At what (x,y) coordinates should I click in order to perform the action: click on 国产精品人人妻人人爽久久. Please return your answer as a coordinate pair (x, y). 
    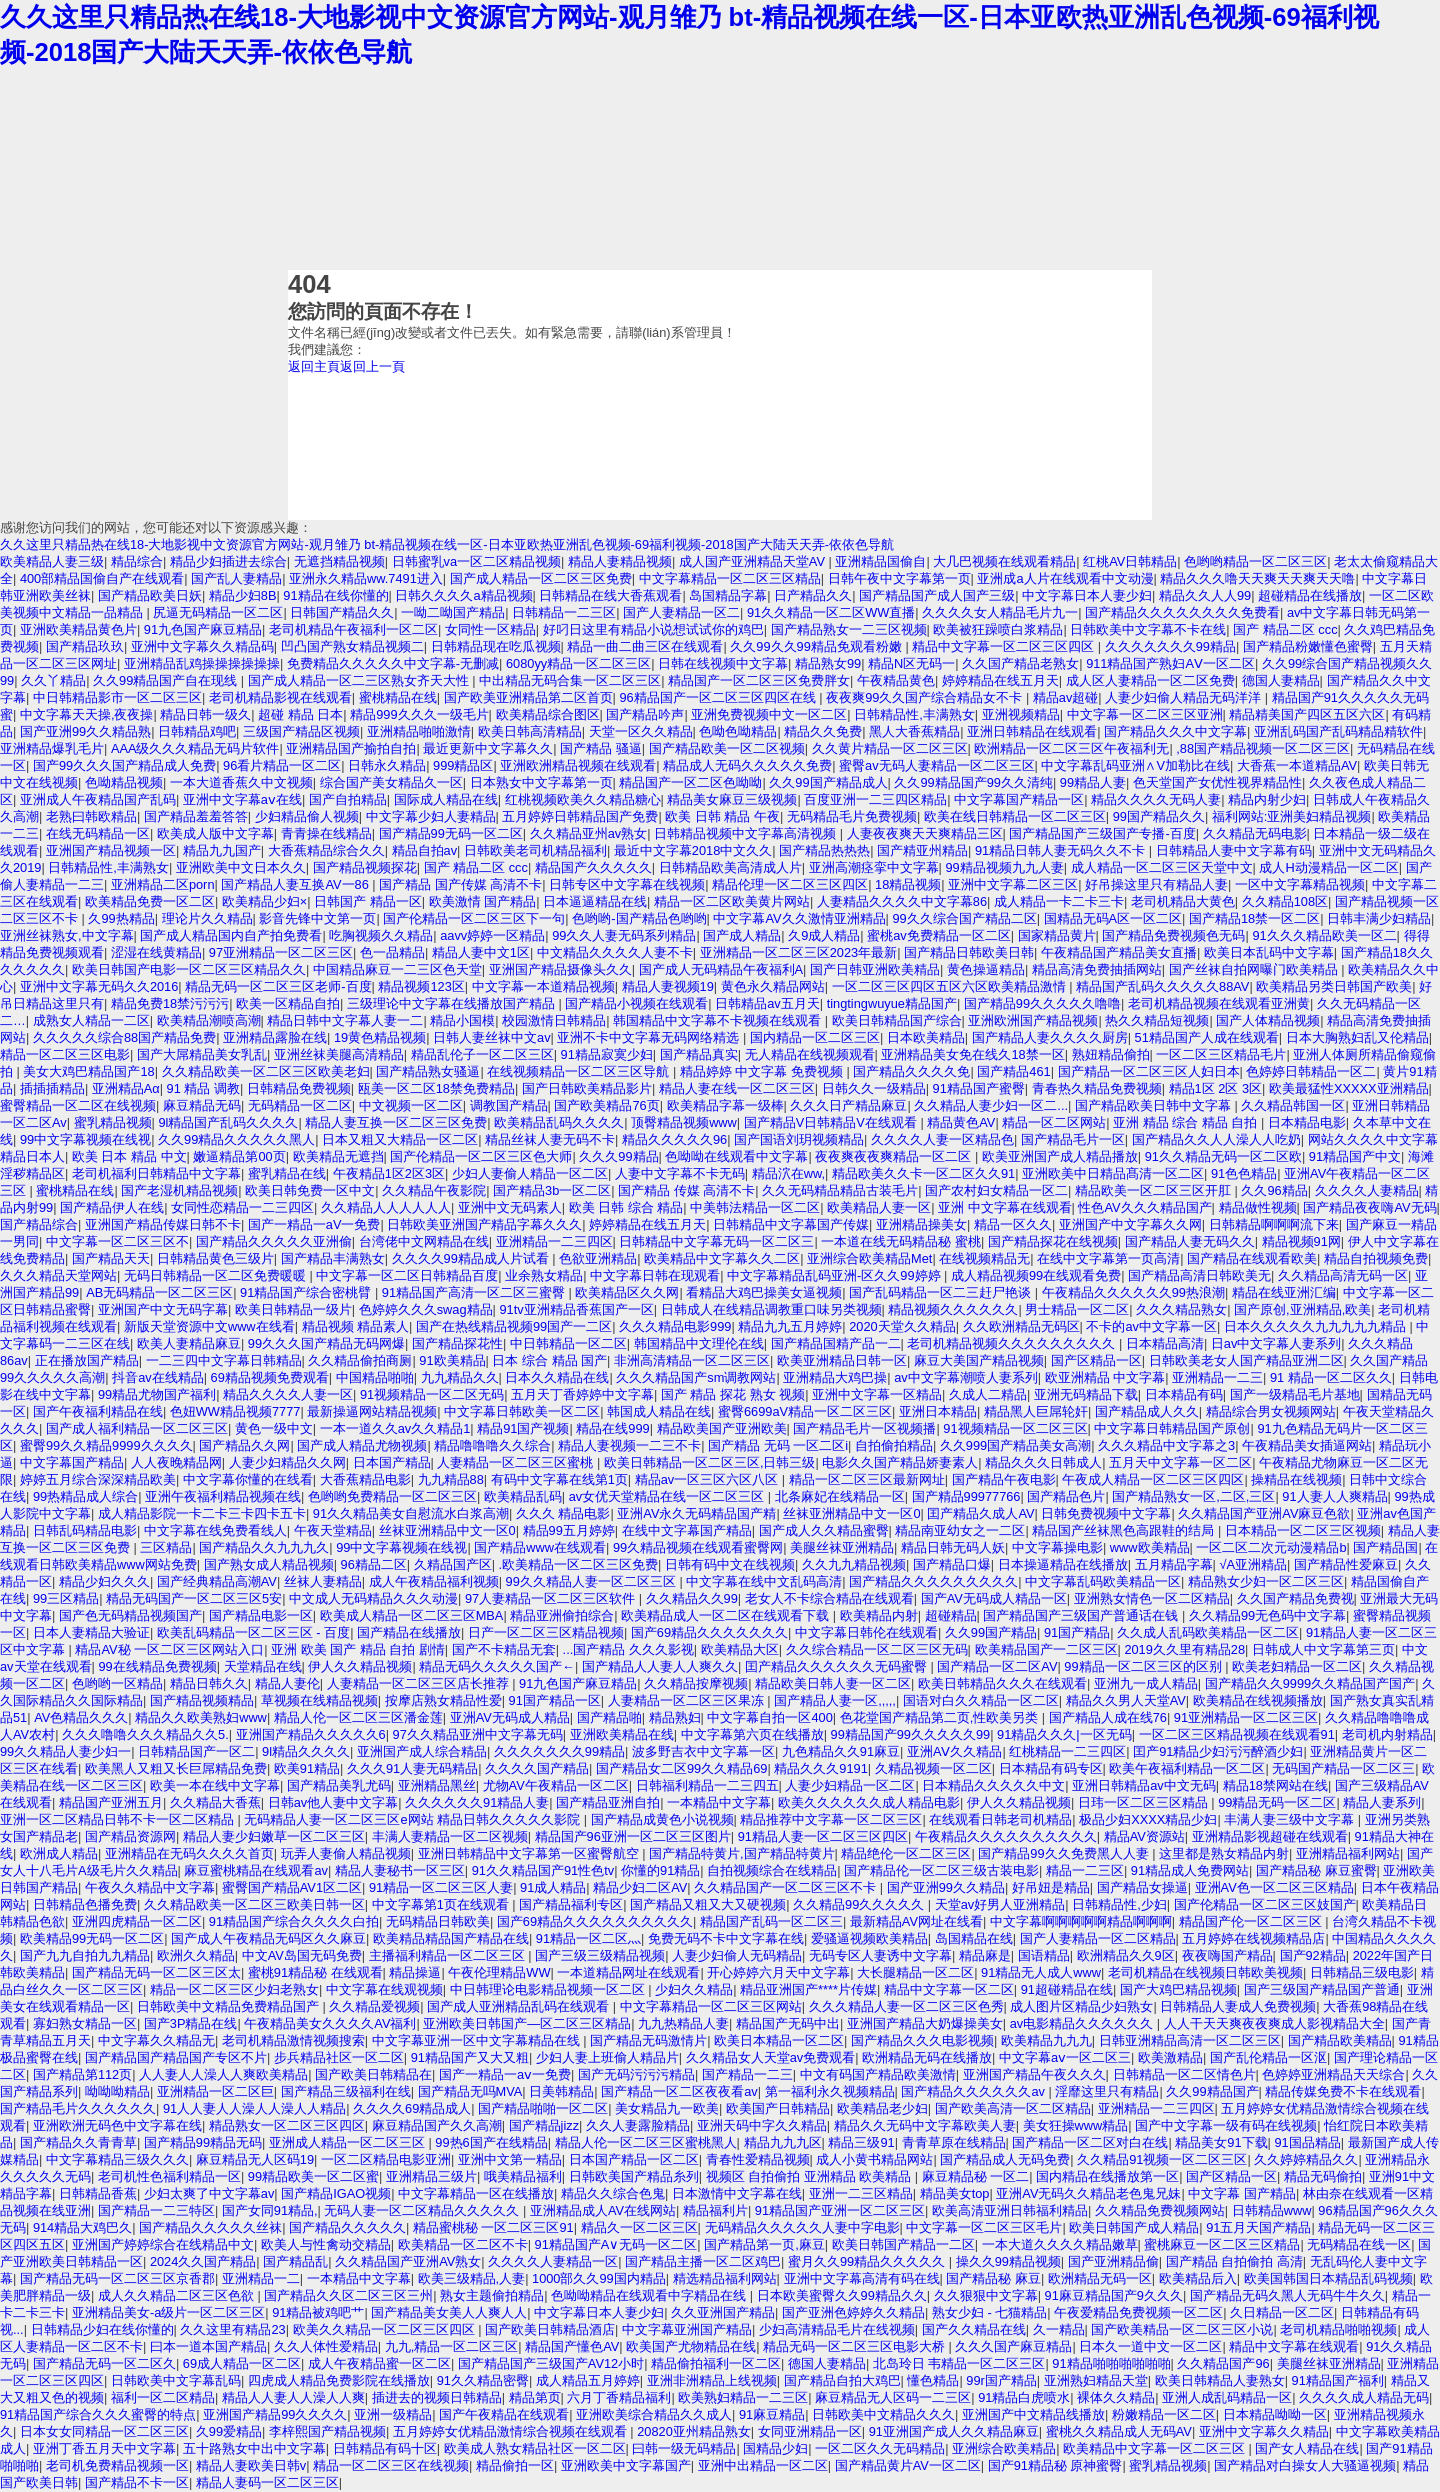
    Looking at the image, I should click on (660, 1666).